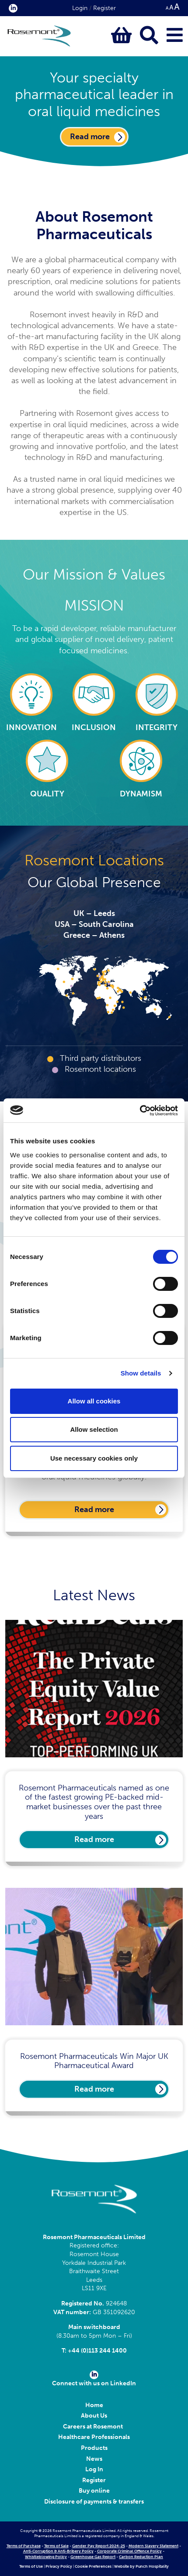  What do you see at coordinates (93, 2566) in the screenshot?
I see `Cookie Preferences` at bounding box center [93, 2566].